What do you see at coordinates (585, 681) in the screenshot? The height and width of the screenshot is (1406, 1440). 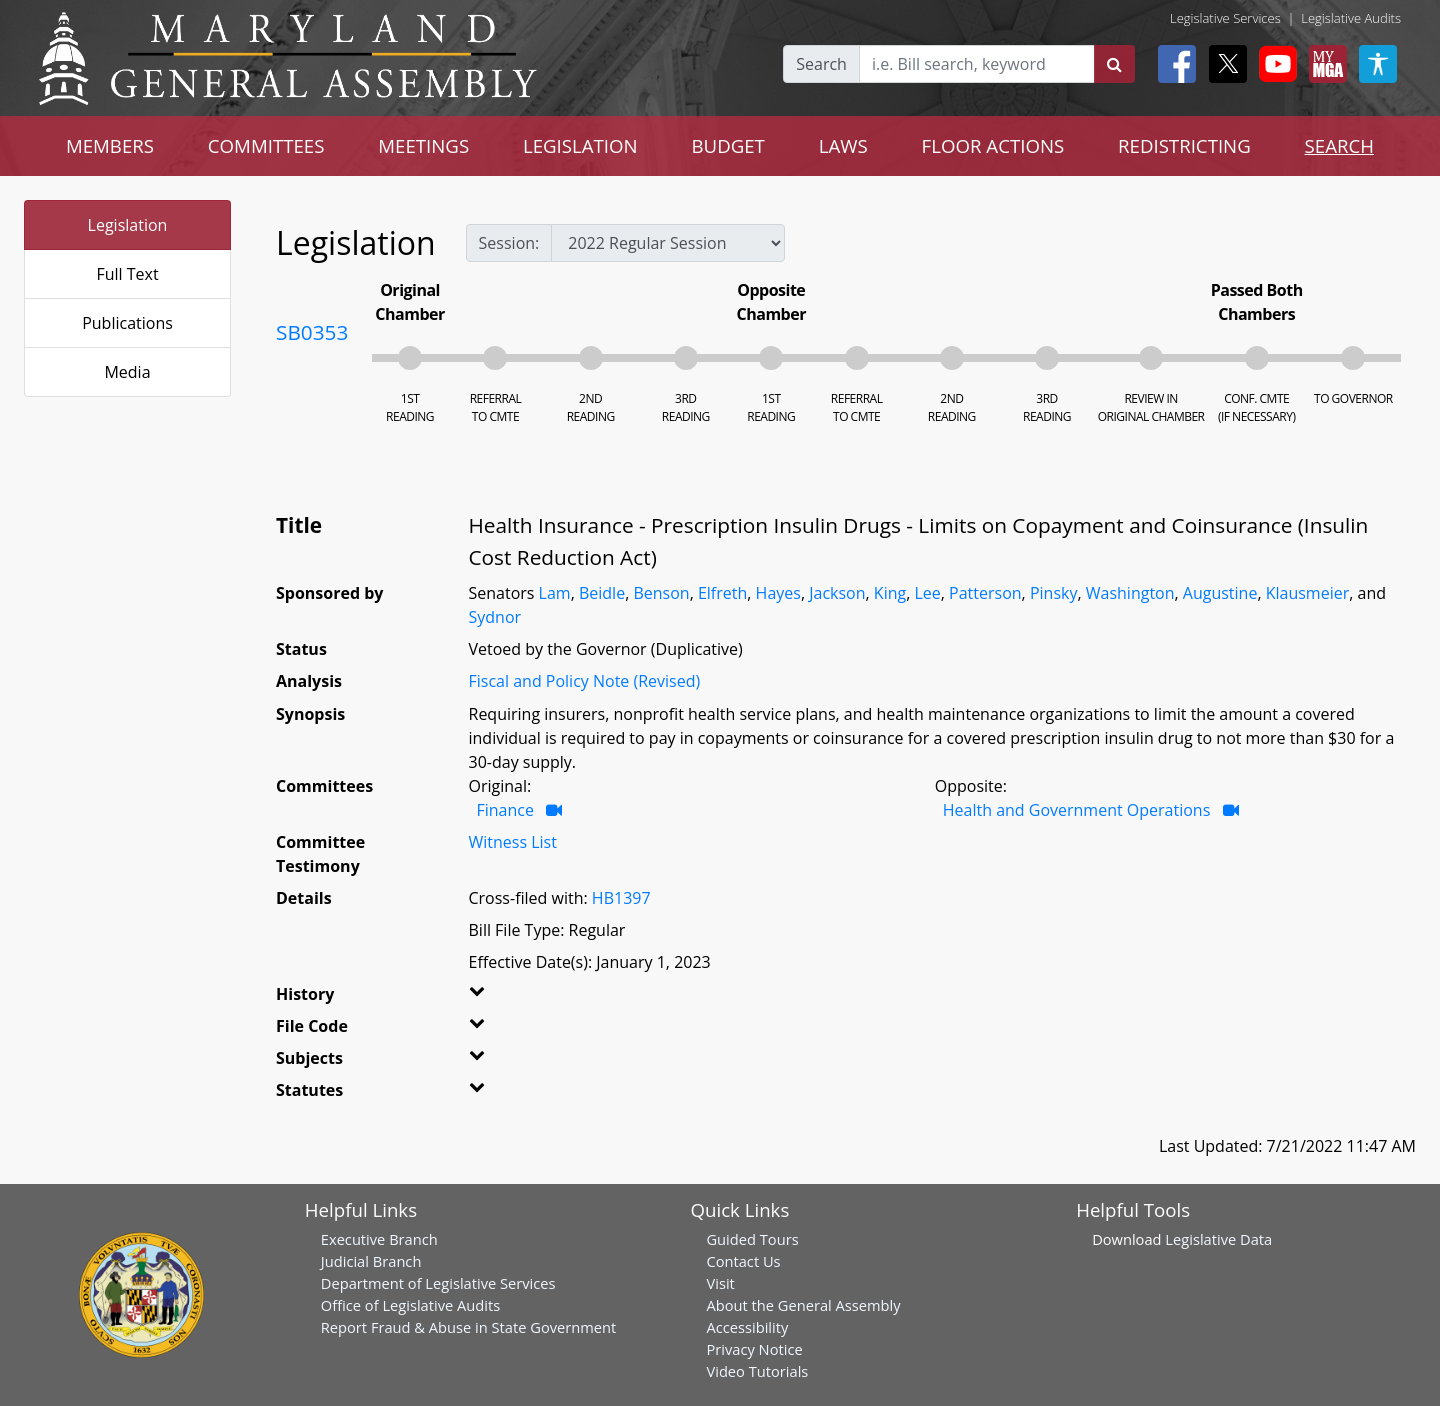 I see `Fiscal and Policy Note (Revised)` at bounding box center [585, 681].